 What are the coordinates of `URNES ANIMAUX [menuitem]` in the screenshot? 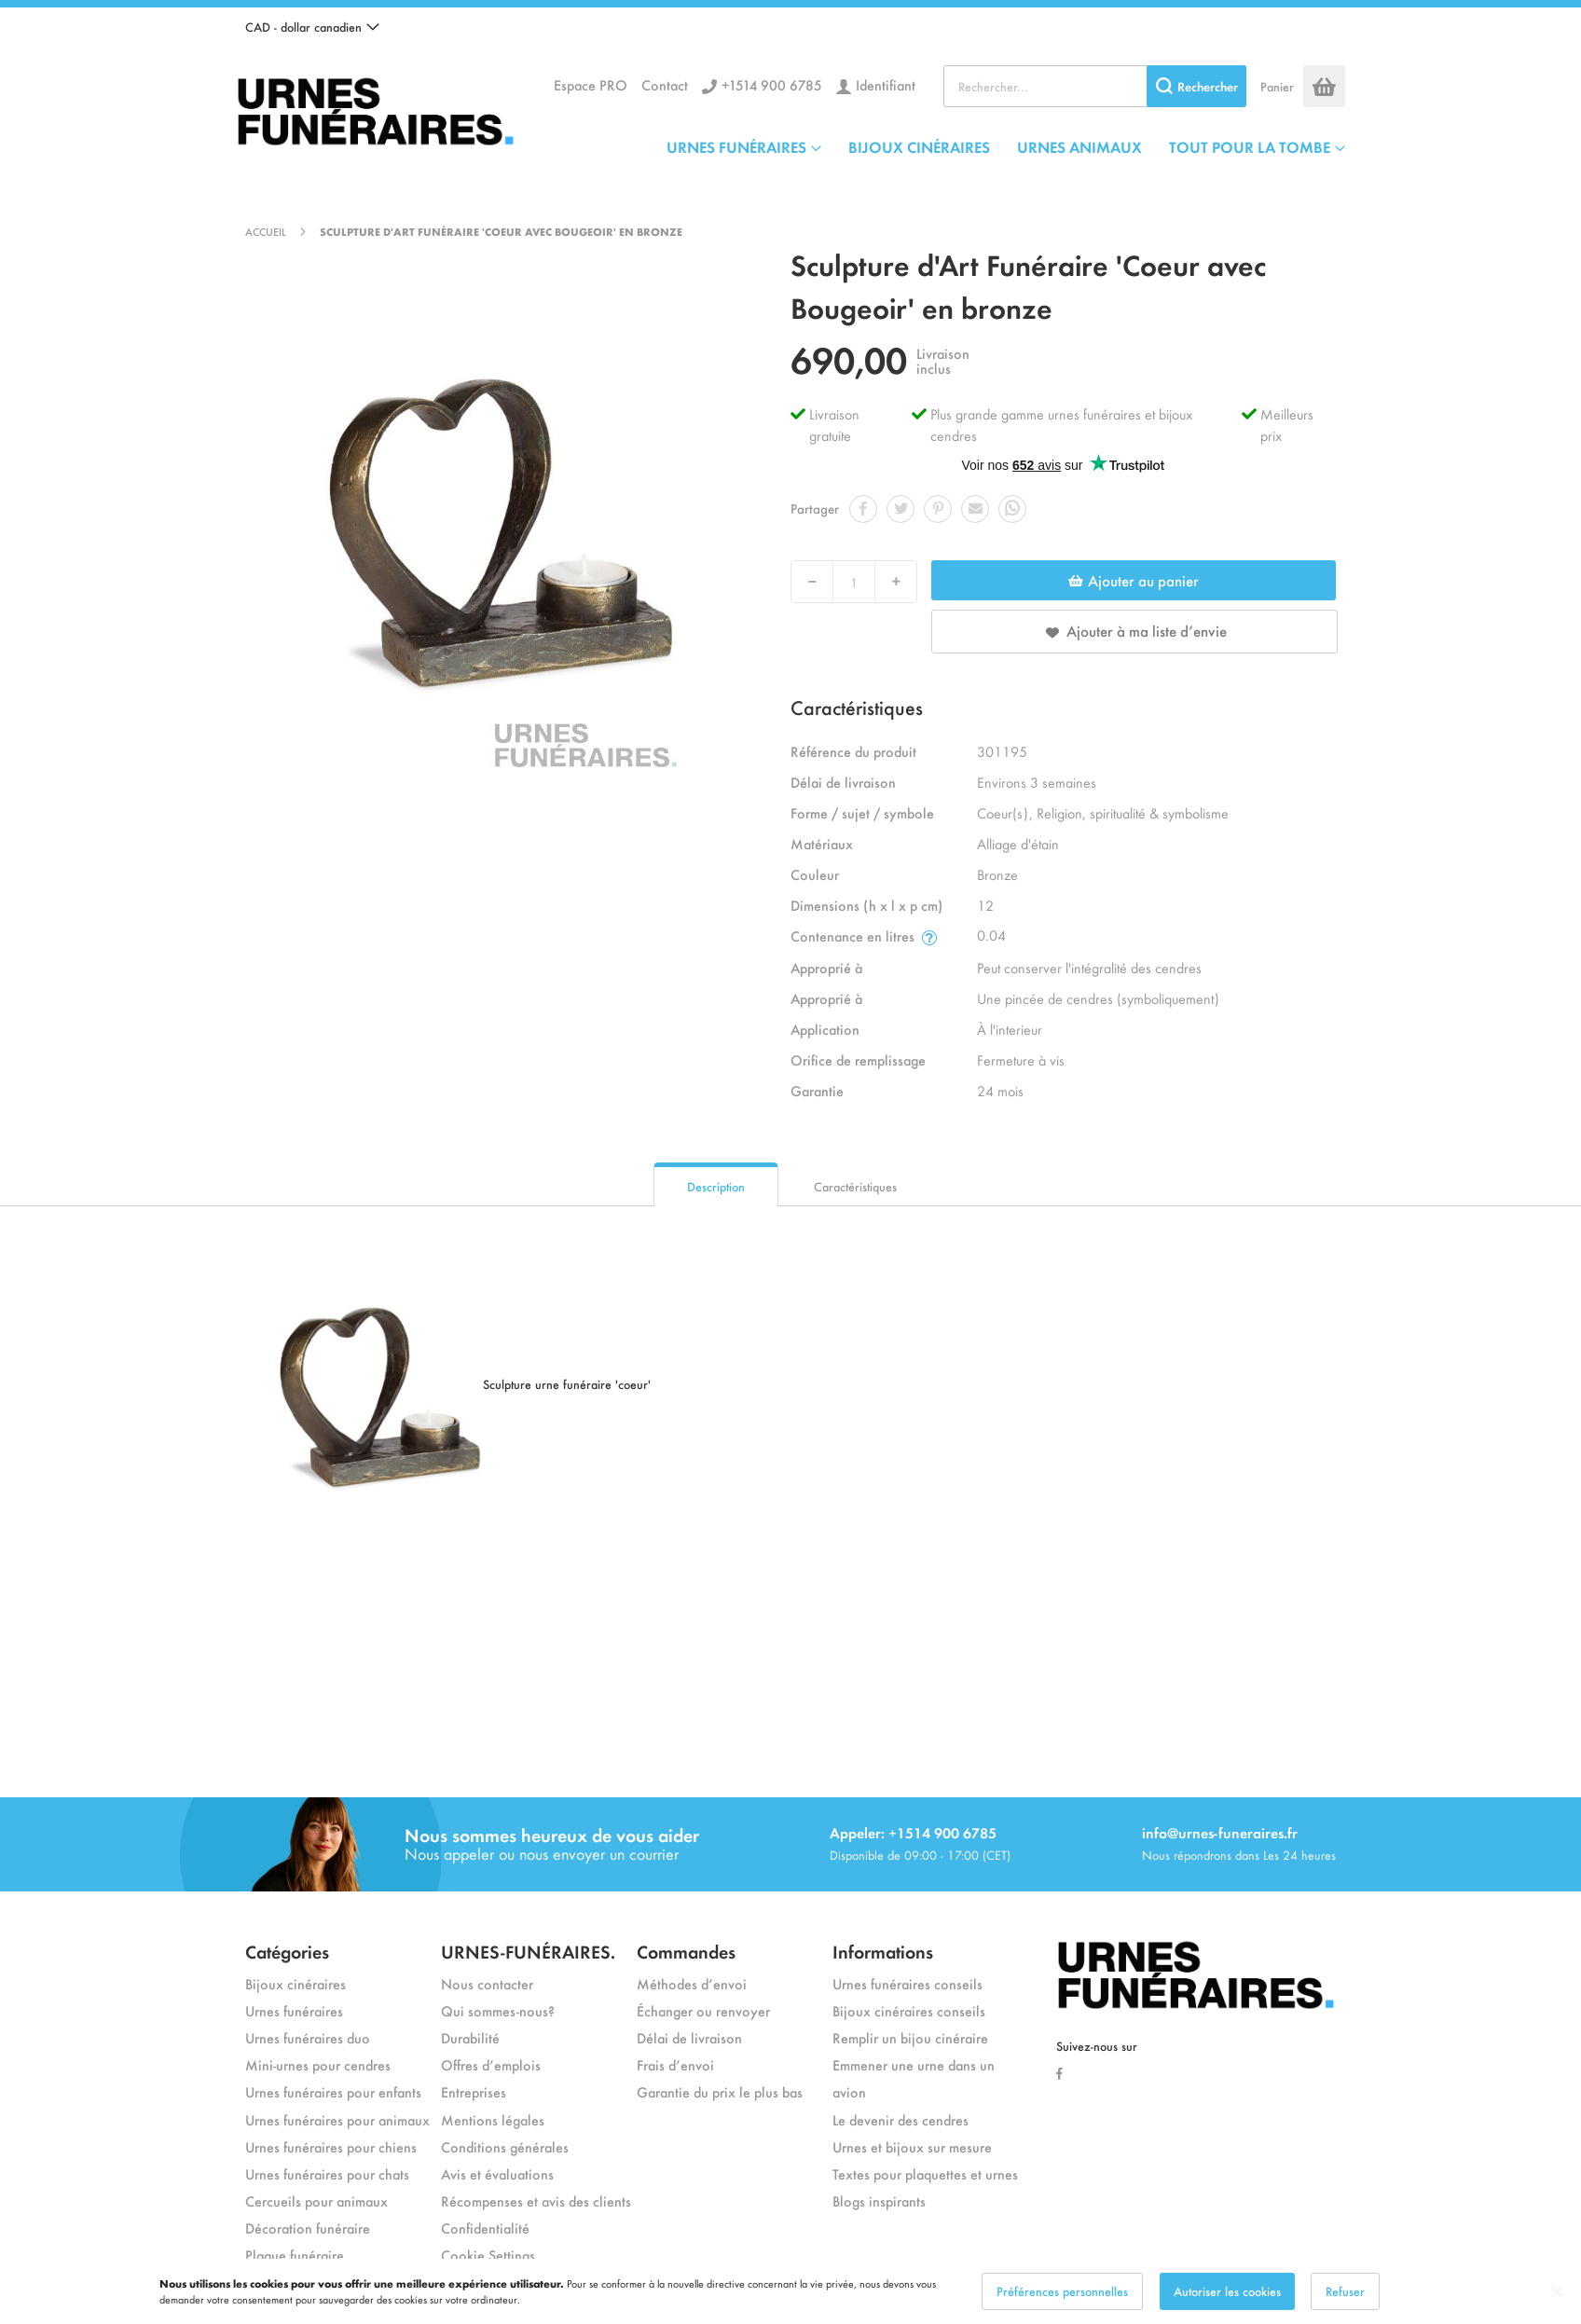 It's located at (1079, 146).